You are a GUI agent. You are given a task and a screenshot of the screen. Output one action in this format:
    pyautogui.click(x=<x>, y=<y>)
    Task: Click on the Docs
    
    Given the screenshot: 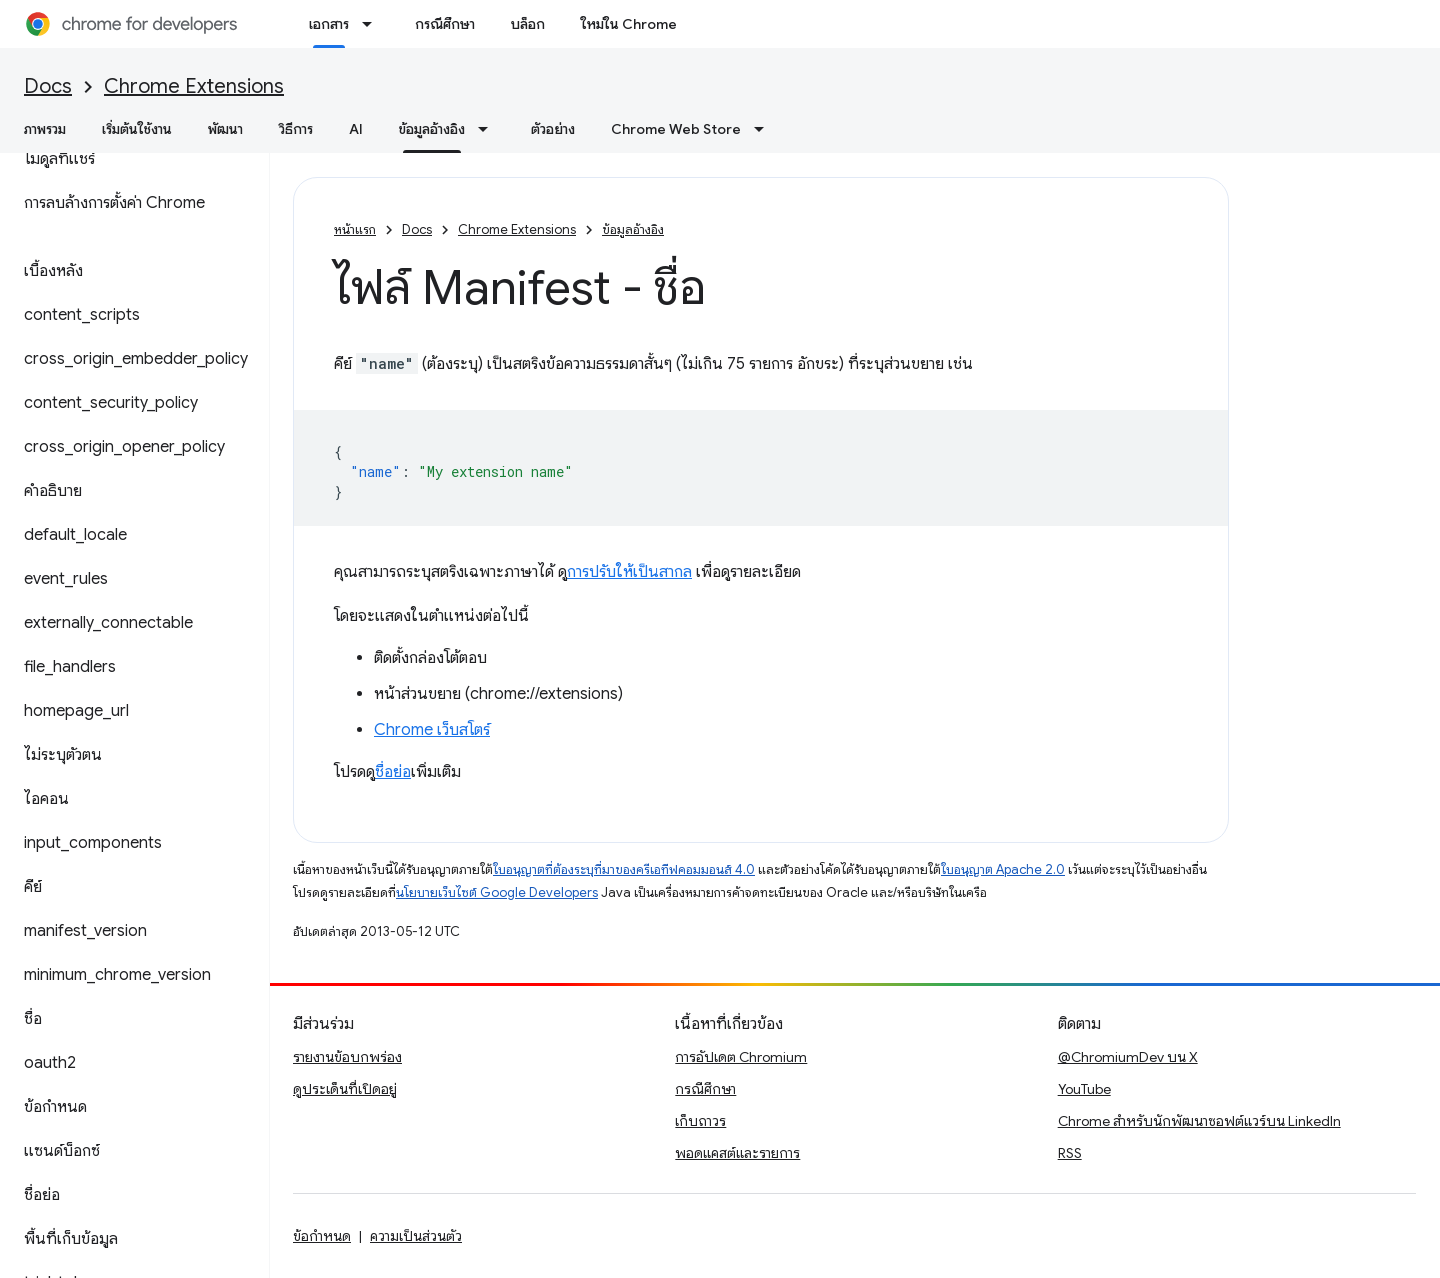 What is the action you would take?
    pyautogui.click(x=48, y=86)
    